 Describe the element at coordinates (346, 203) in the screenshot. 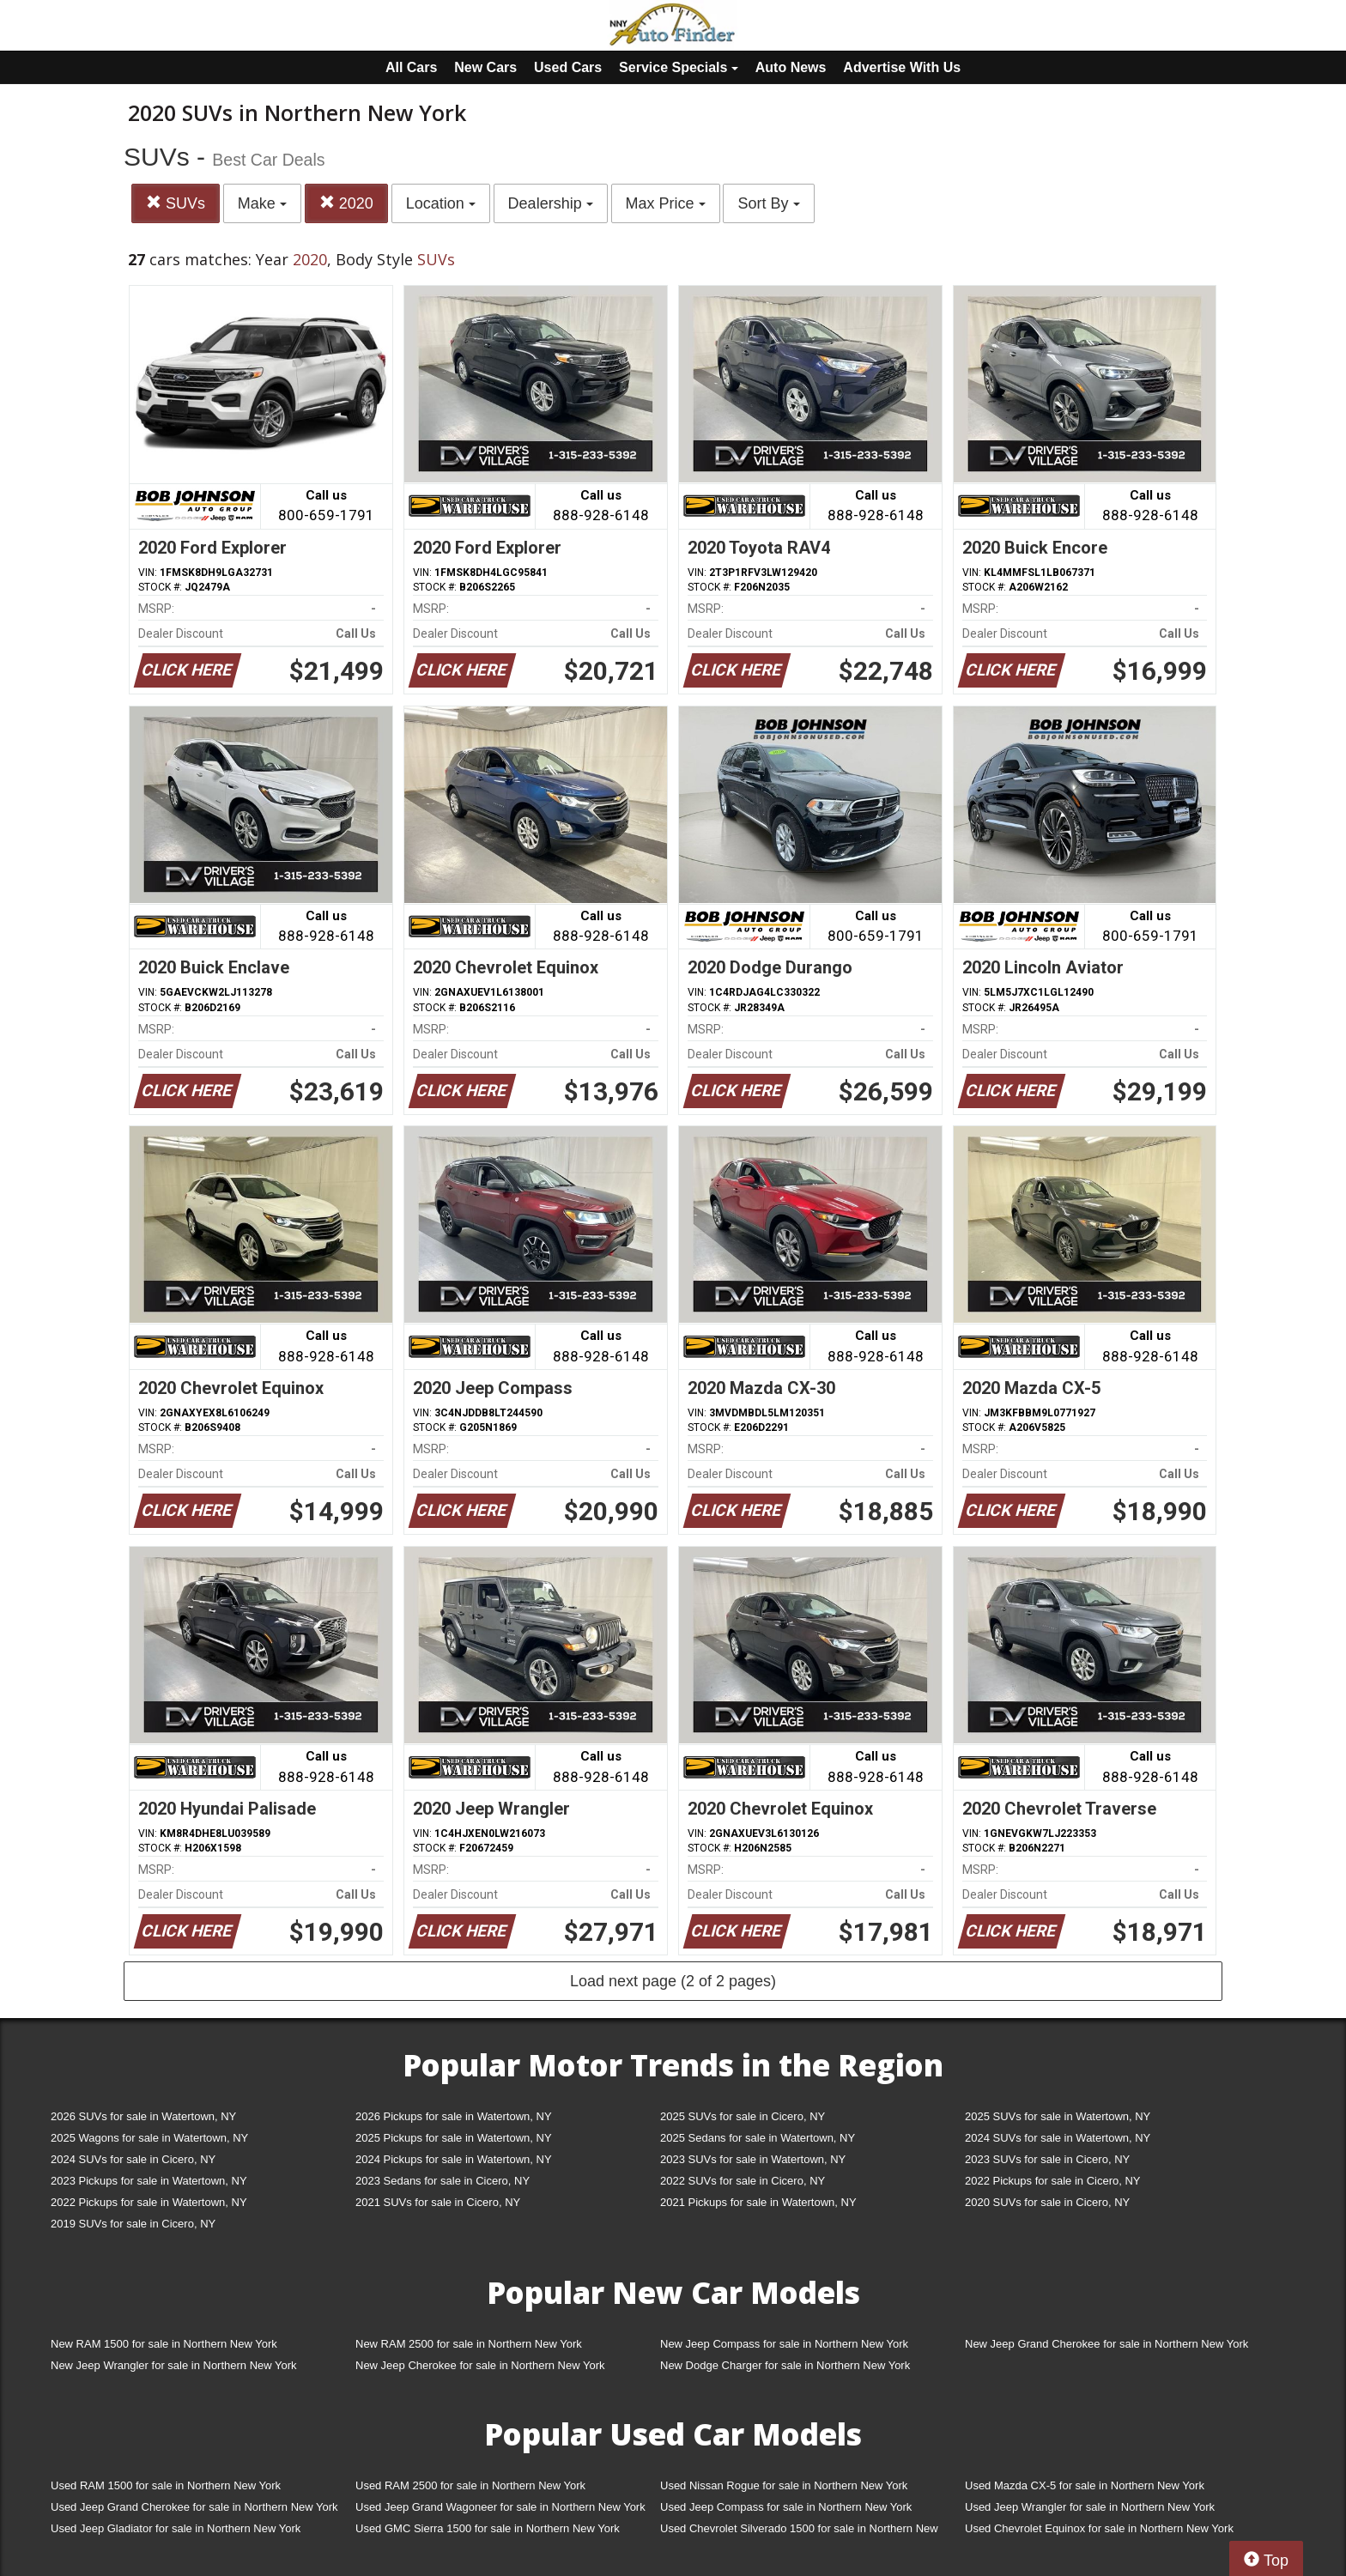

I see `2020` at that location.